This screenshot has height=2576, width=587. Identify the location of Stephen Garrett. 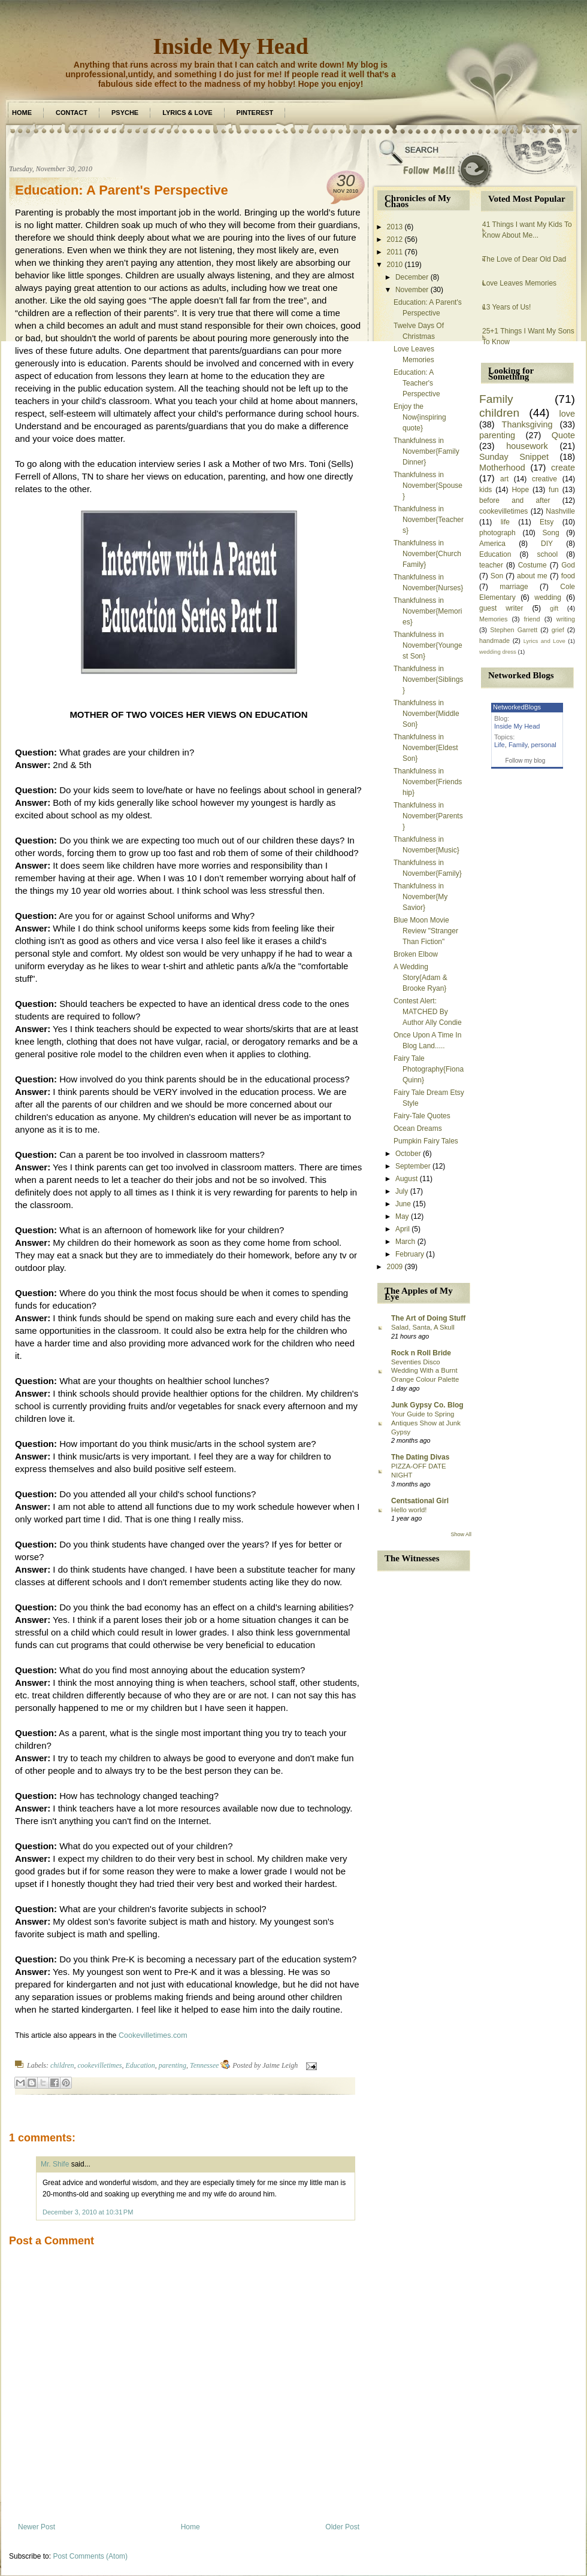
(513, 629).